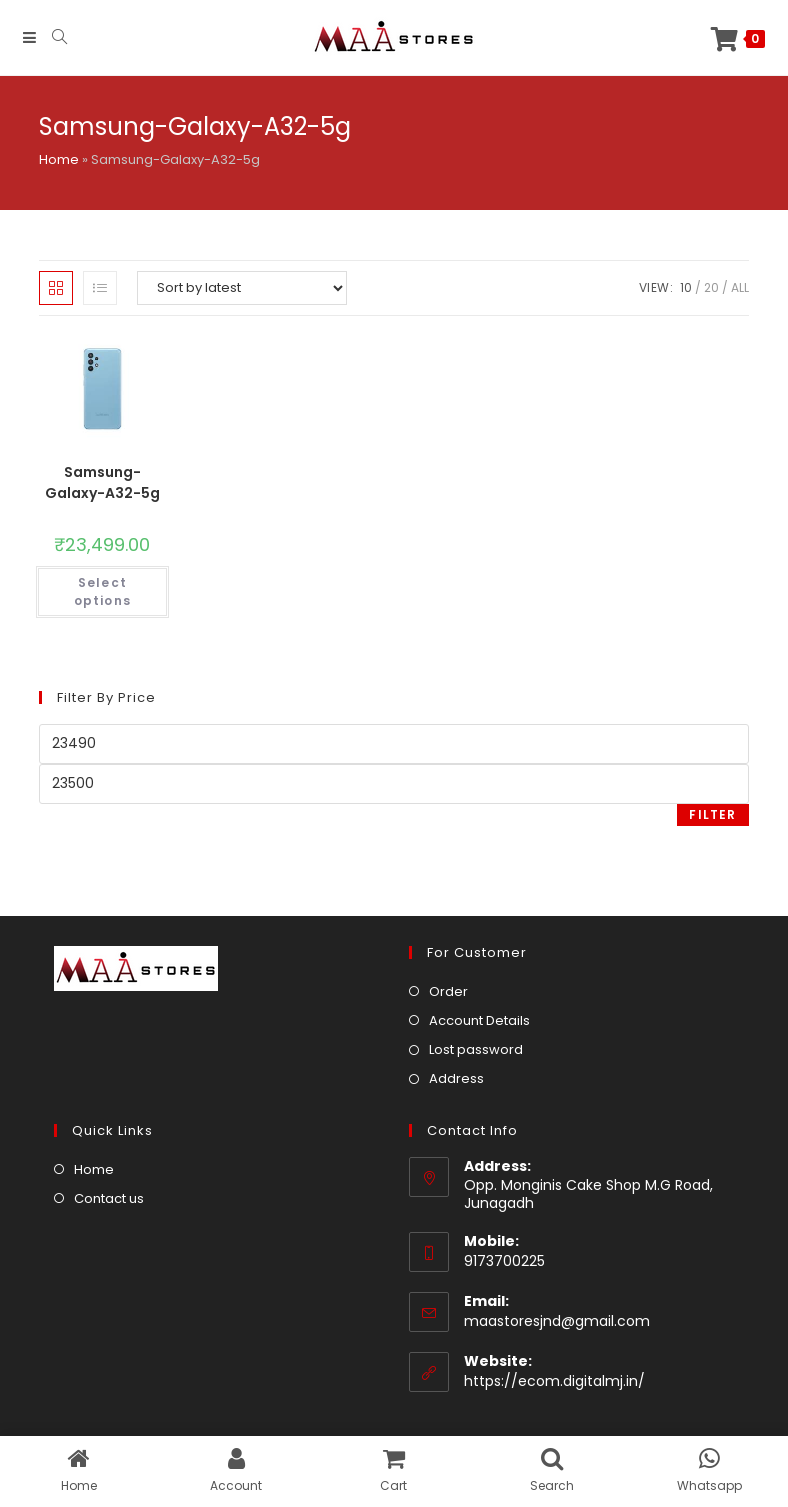  Describe the element at coordinates (686, 287) in the screenshot. I see `10` at that location.